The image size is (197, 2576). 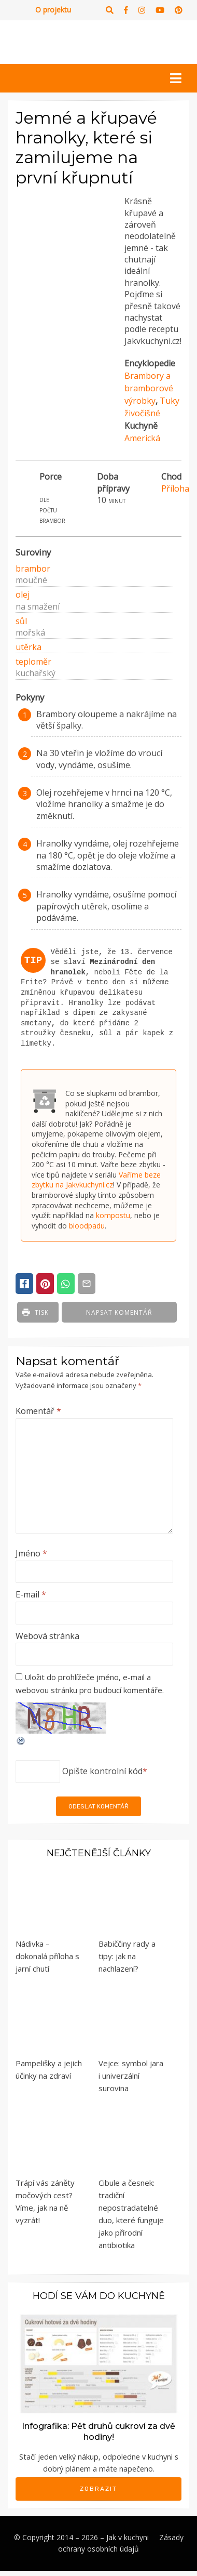 I want to click on olej, so click(x=23, y=594).